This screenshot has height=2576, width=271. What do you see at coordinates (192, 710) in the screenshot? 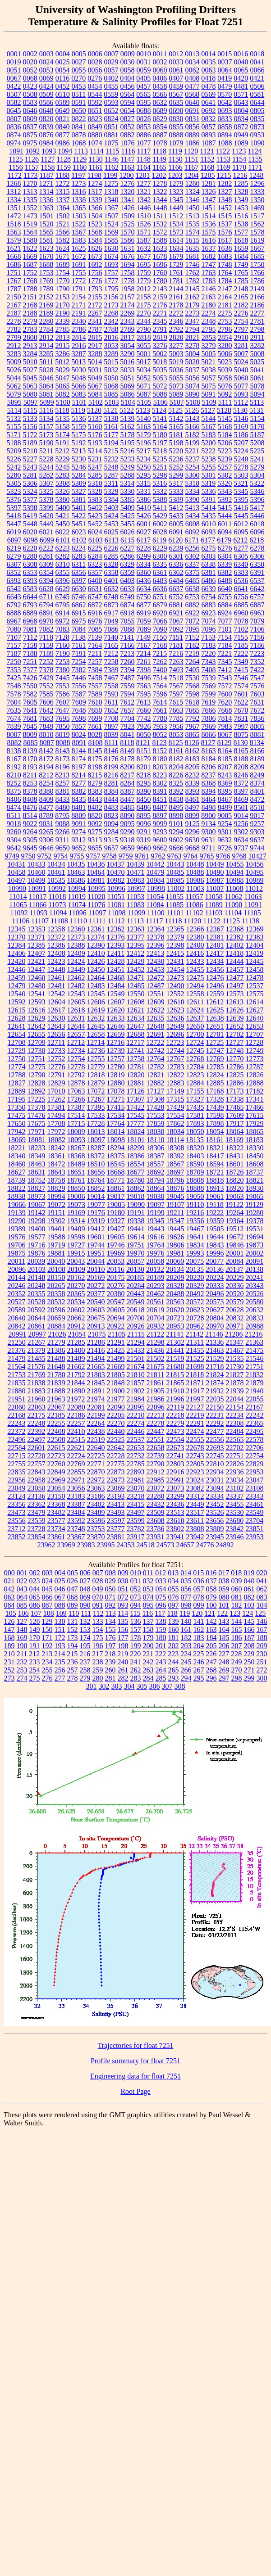
I see `7665` at bounding box center [192, 710].